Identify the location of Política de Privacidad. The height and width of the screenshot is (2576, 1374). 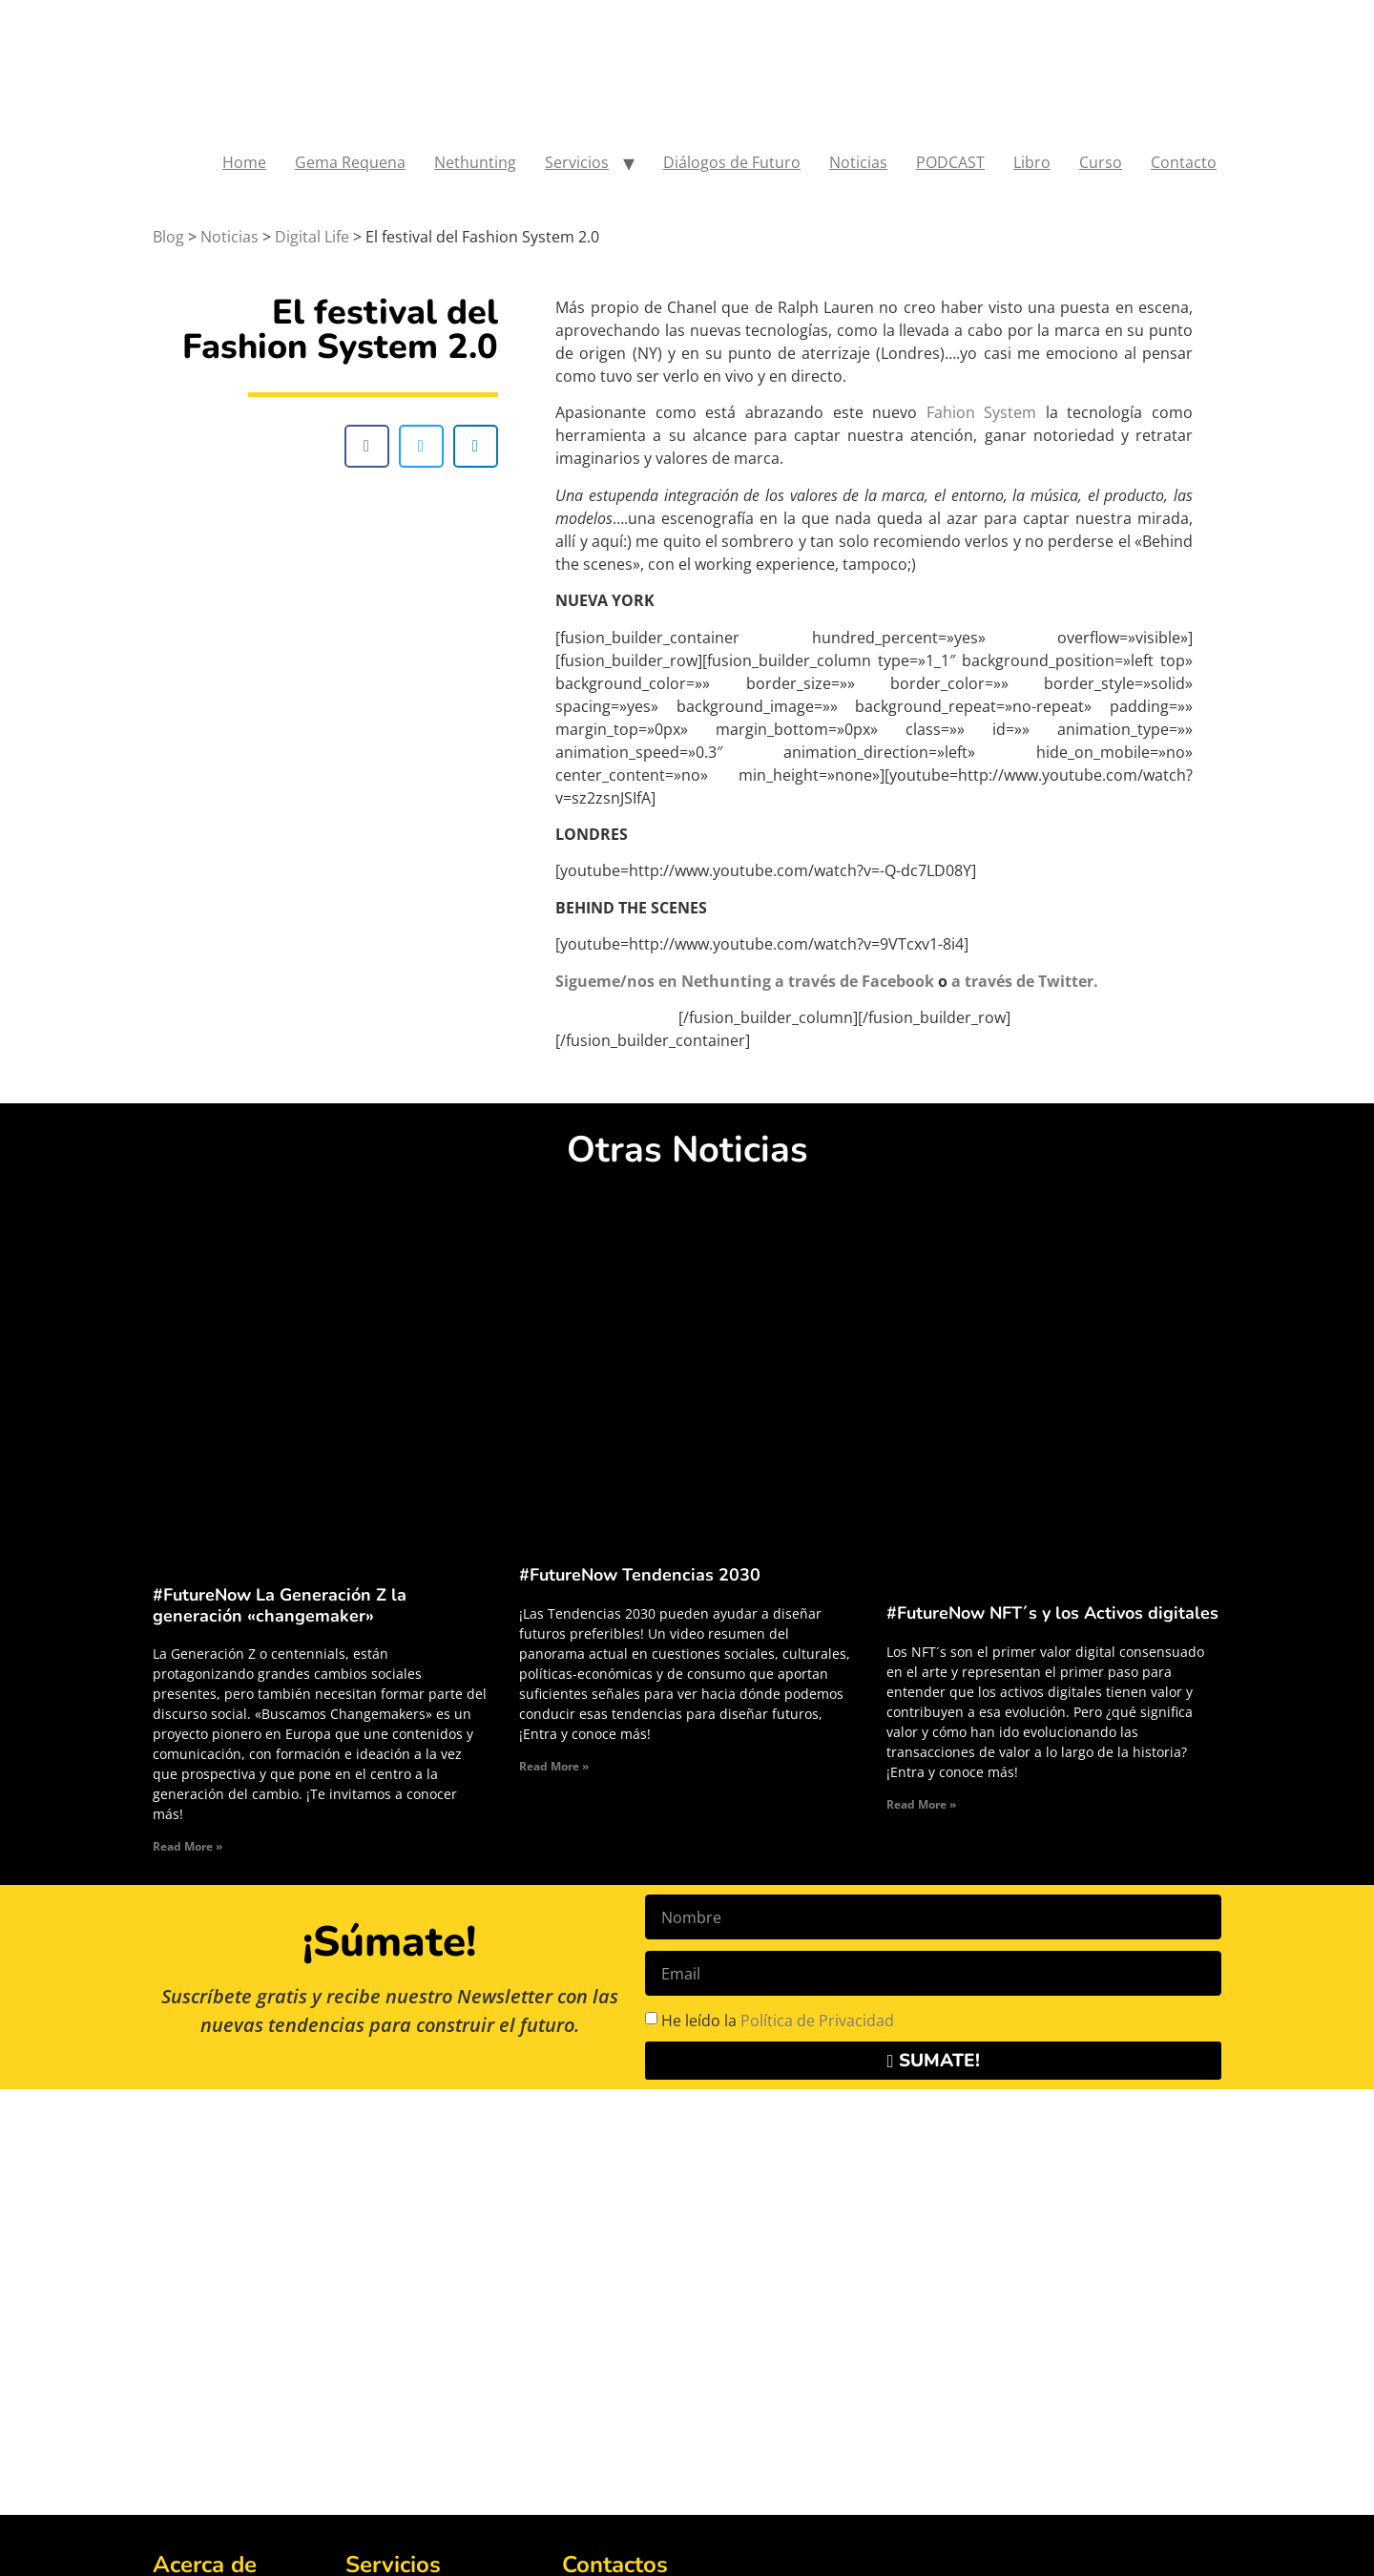
(817, 2020).